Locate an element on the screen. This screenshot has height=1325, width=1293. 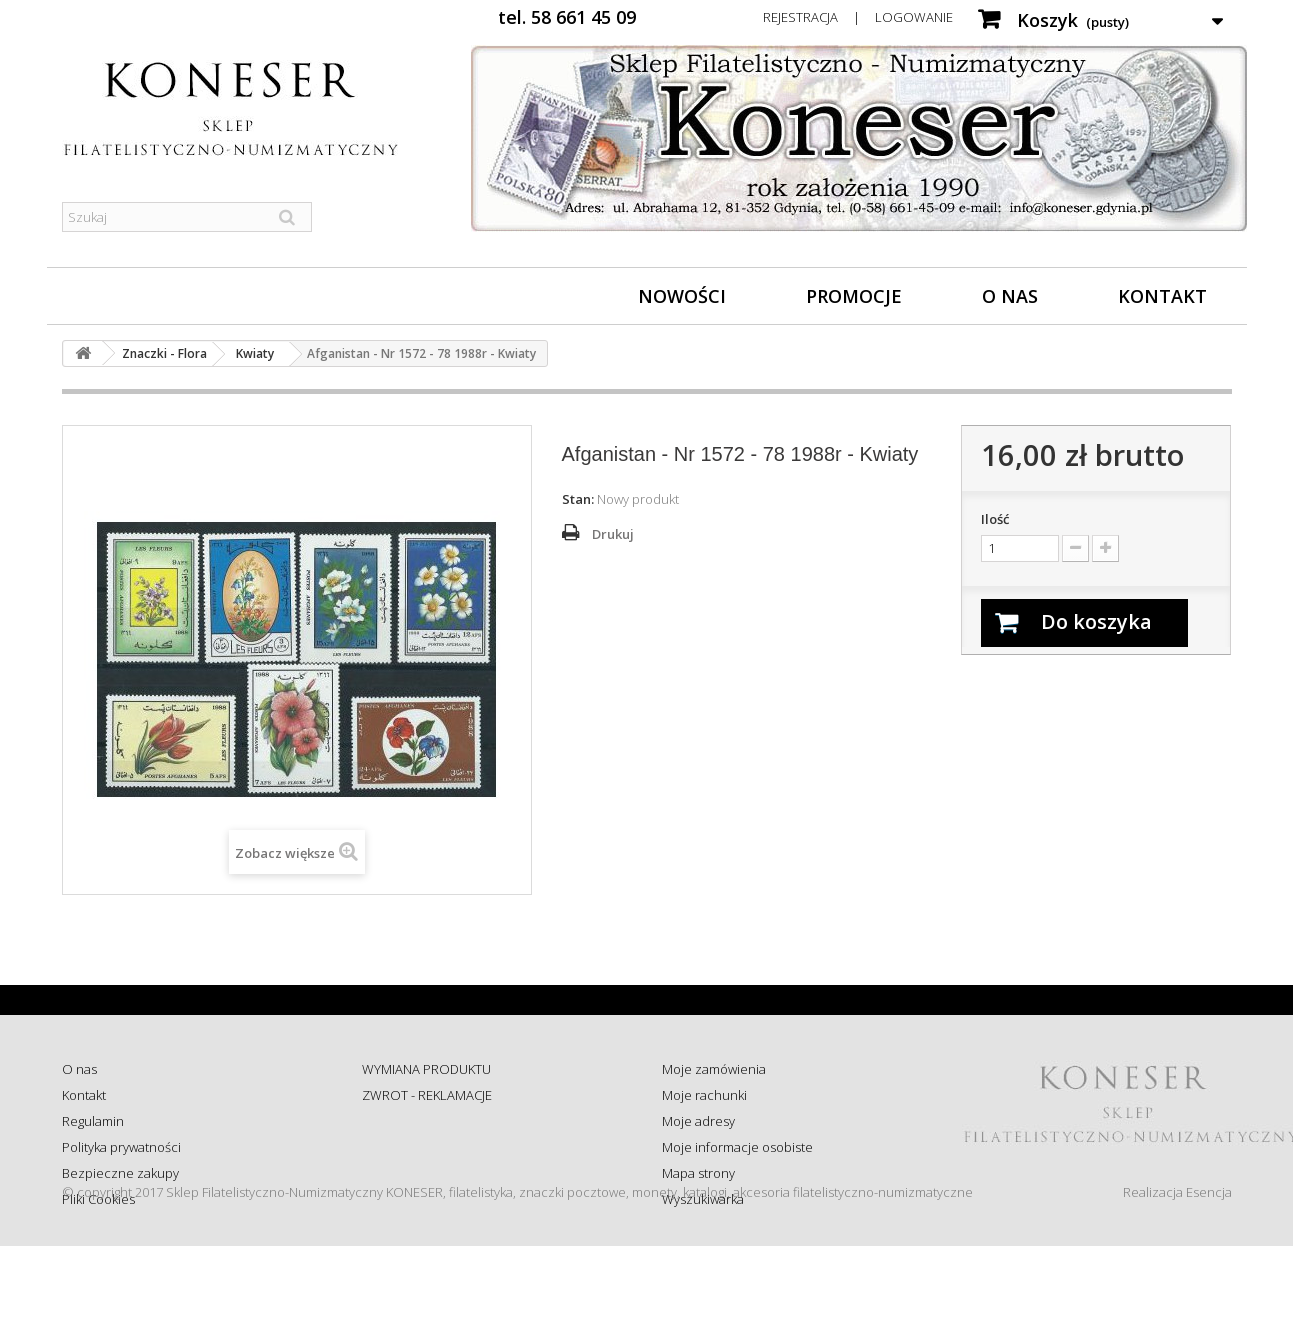
Regulamin is located at coordinates (93, 1121).